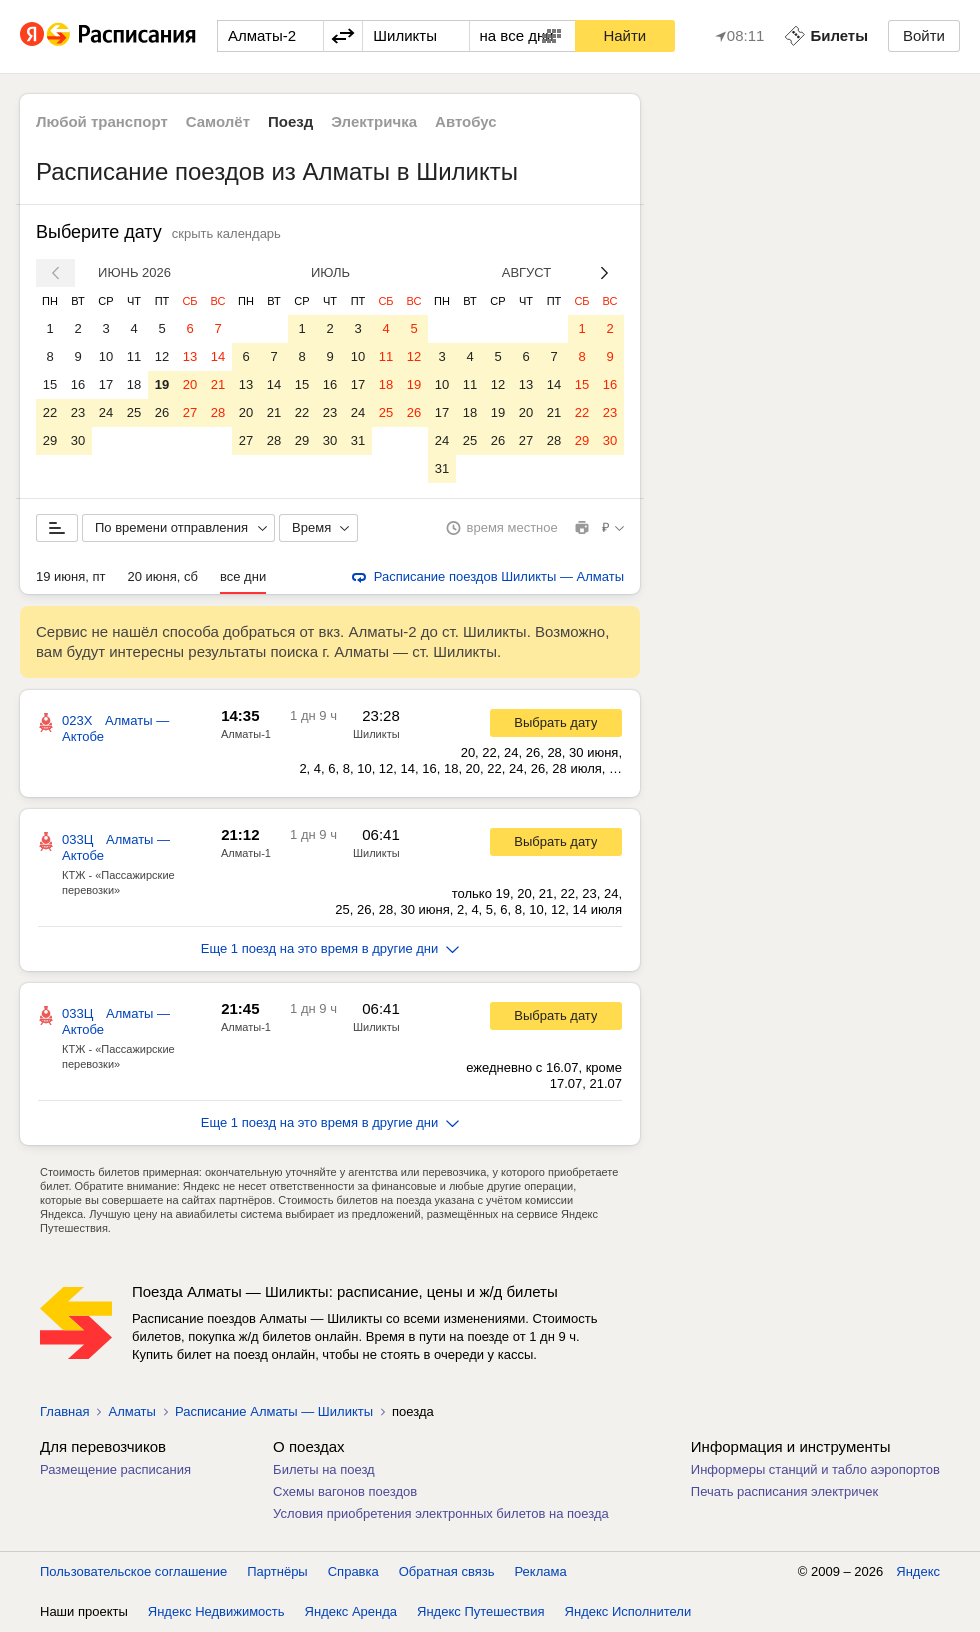 This screenshot has height=1632, width=980. What do you see at coordinates (466, 121) in the screenshot?
I see `Автобус` at bounding box center [466, 121].